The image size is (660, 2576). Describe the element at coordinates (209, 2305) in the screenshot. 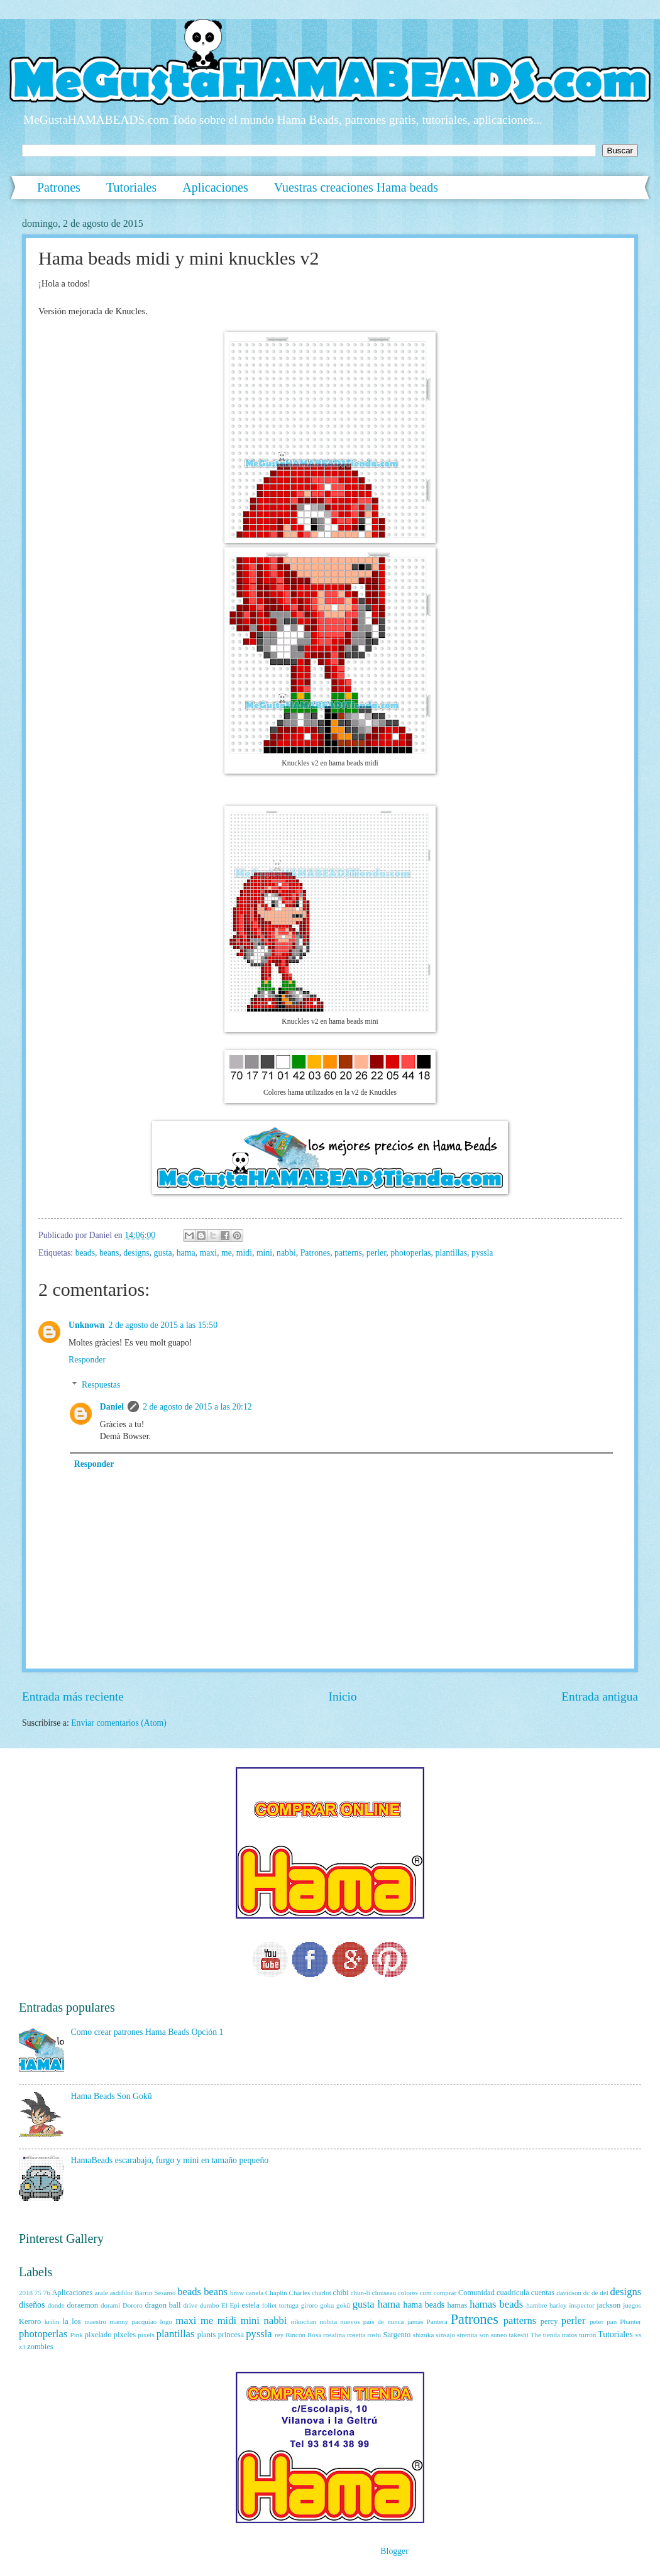

I see `dumbo` at that location.